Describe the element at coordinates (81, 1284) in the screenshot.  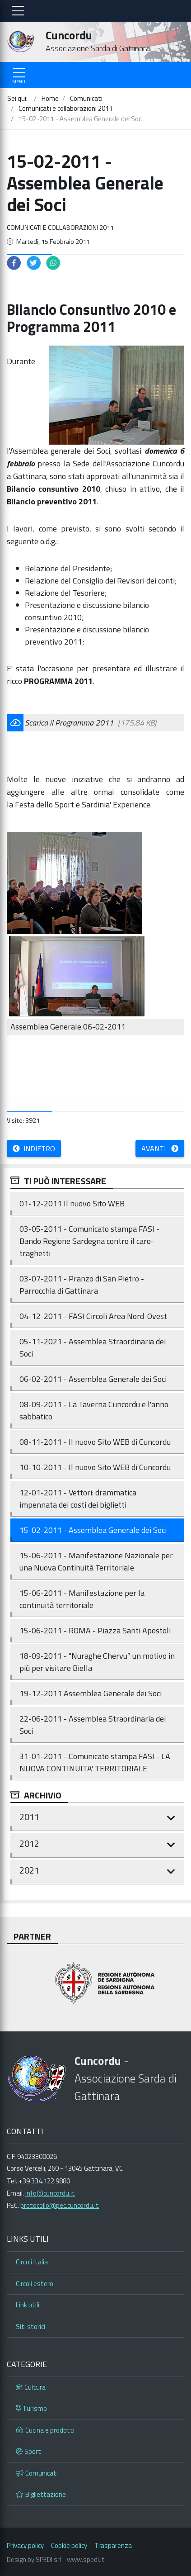
I see `03-07-2011 - Pranzo di San Pietro - Parrocchia di Gattinara` at that location.